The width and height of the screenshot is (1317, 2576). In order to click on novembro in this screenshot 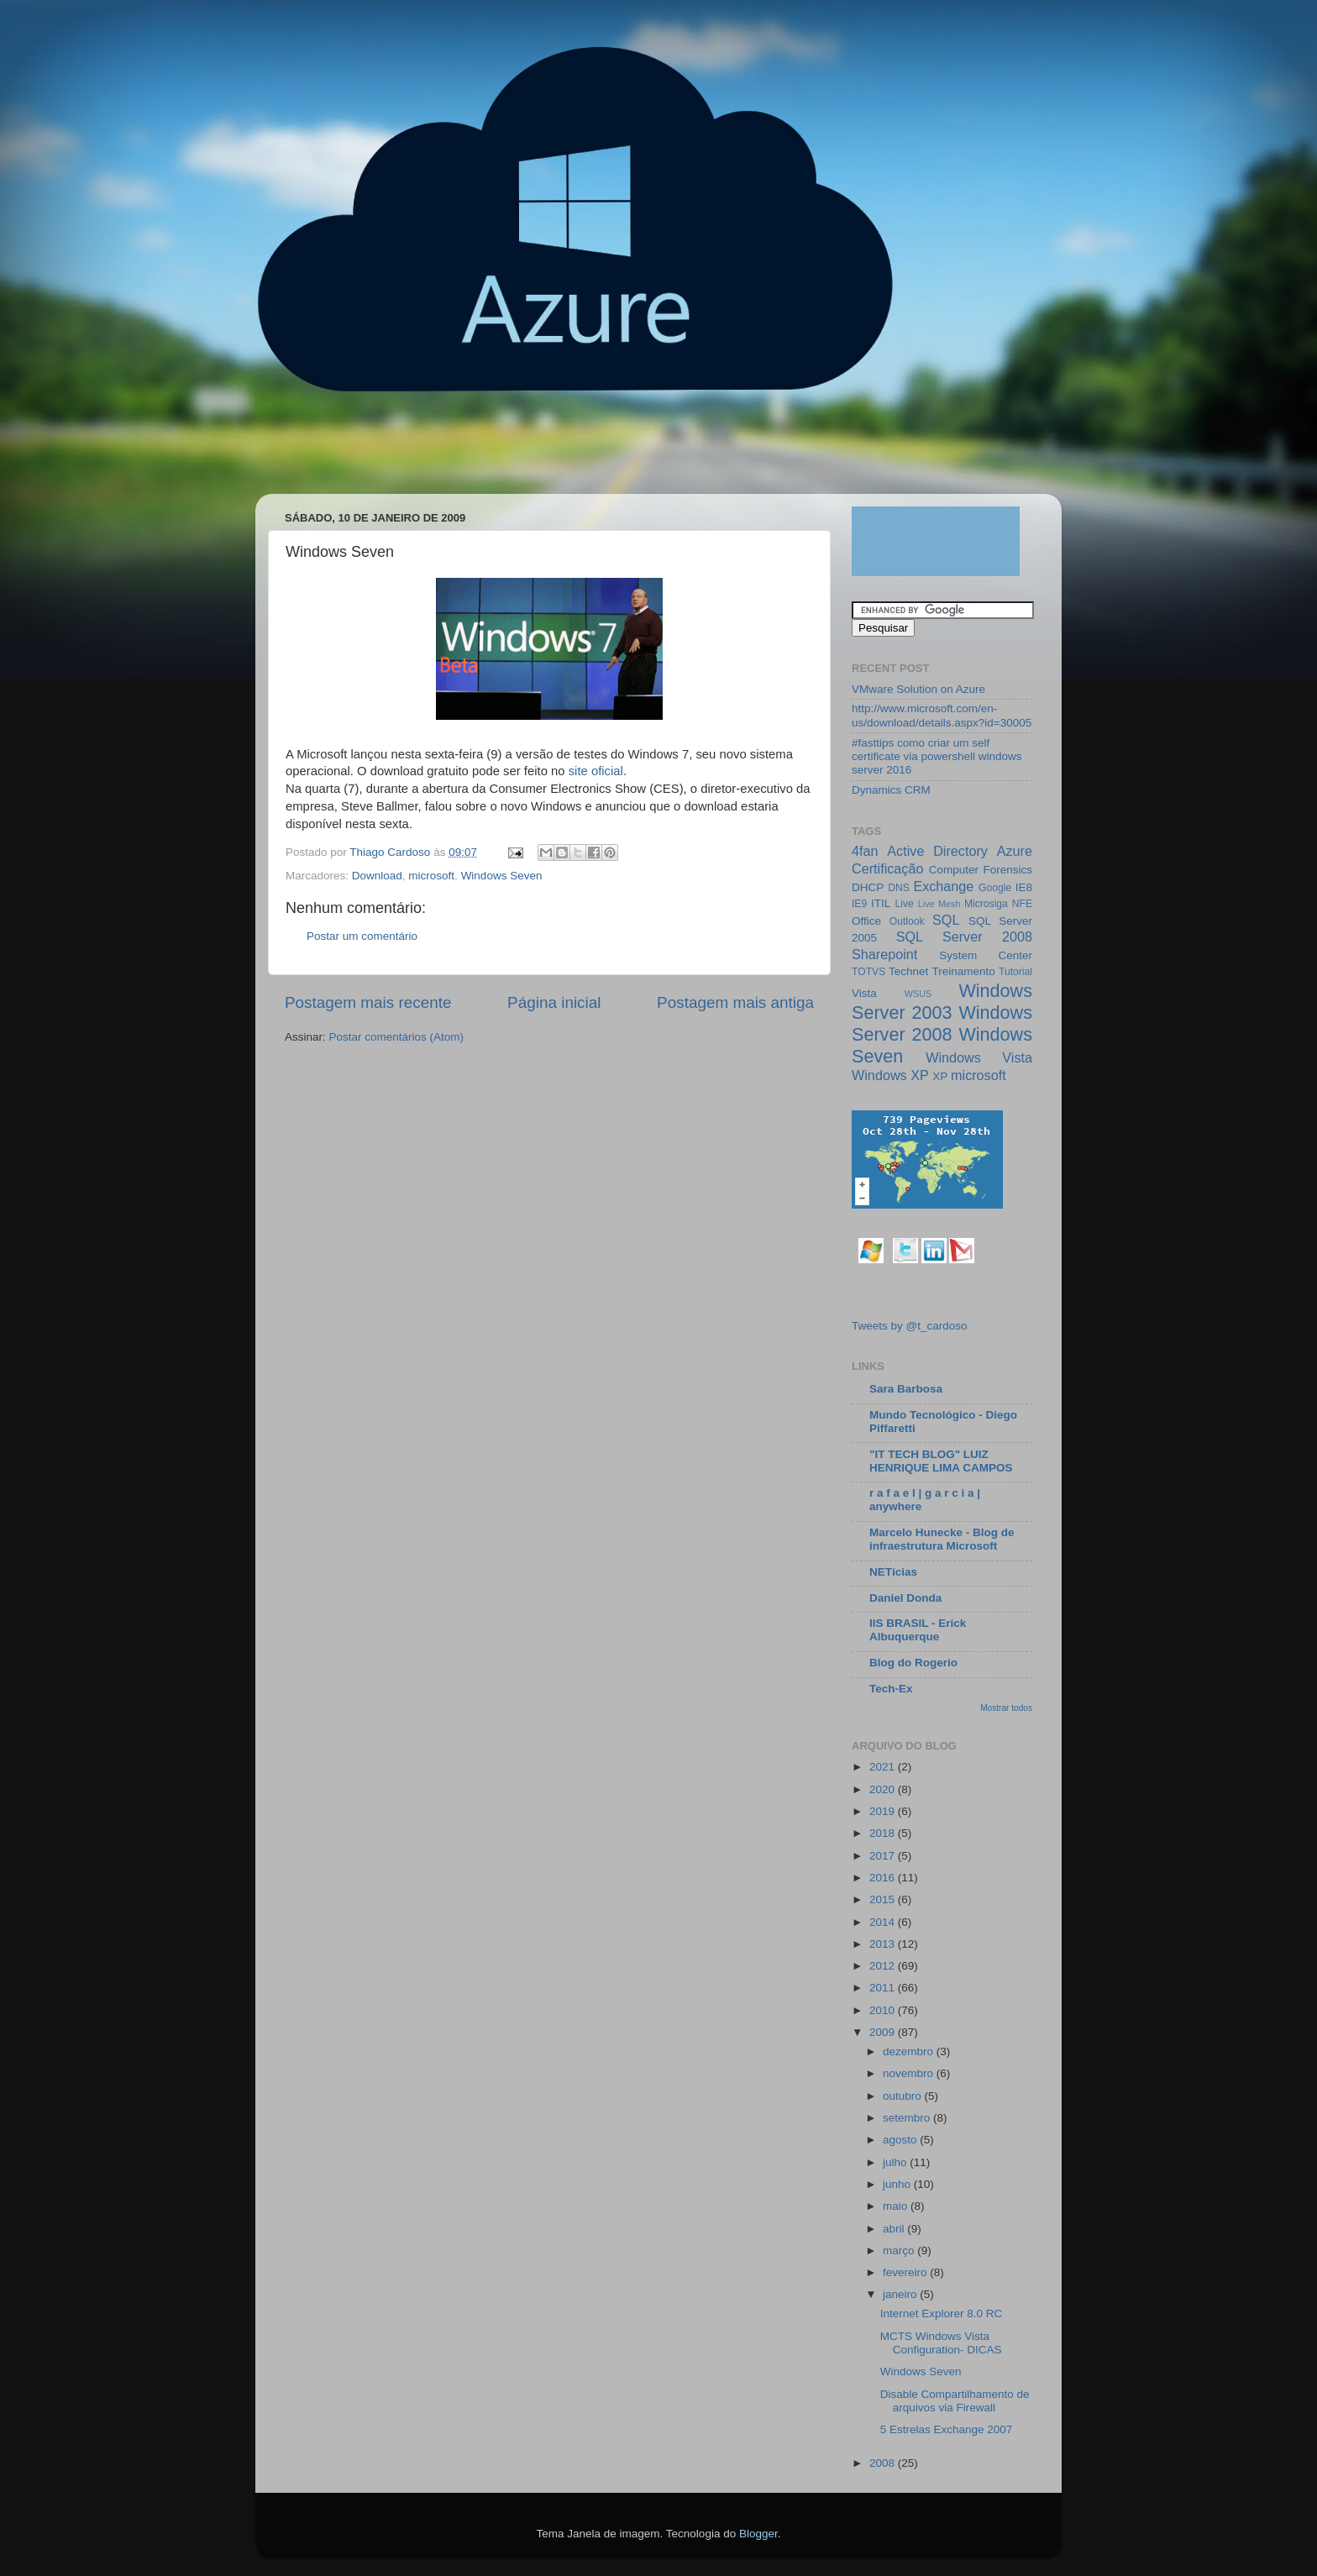, I will do `click(910, 2073)`.